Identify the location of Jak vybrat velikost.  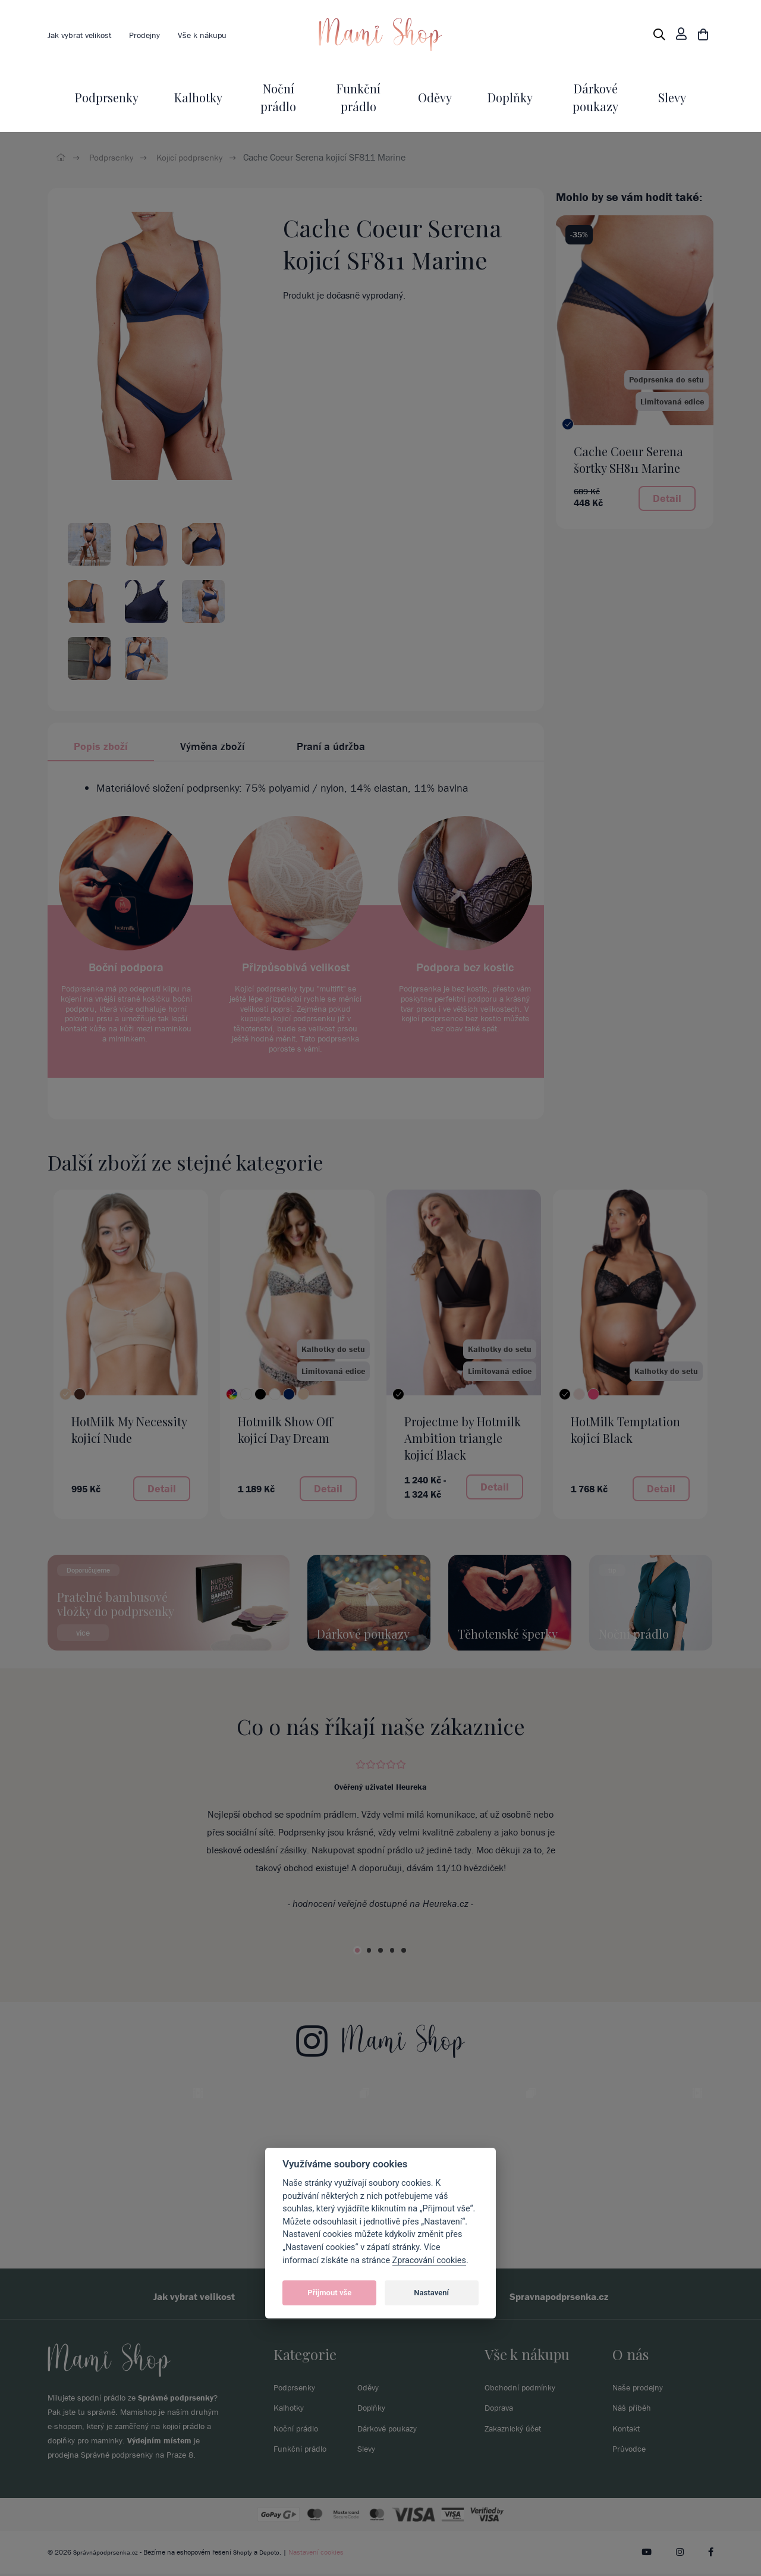
(84, 34).